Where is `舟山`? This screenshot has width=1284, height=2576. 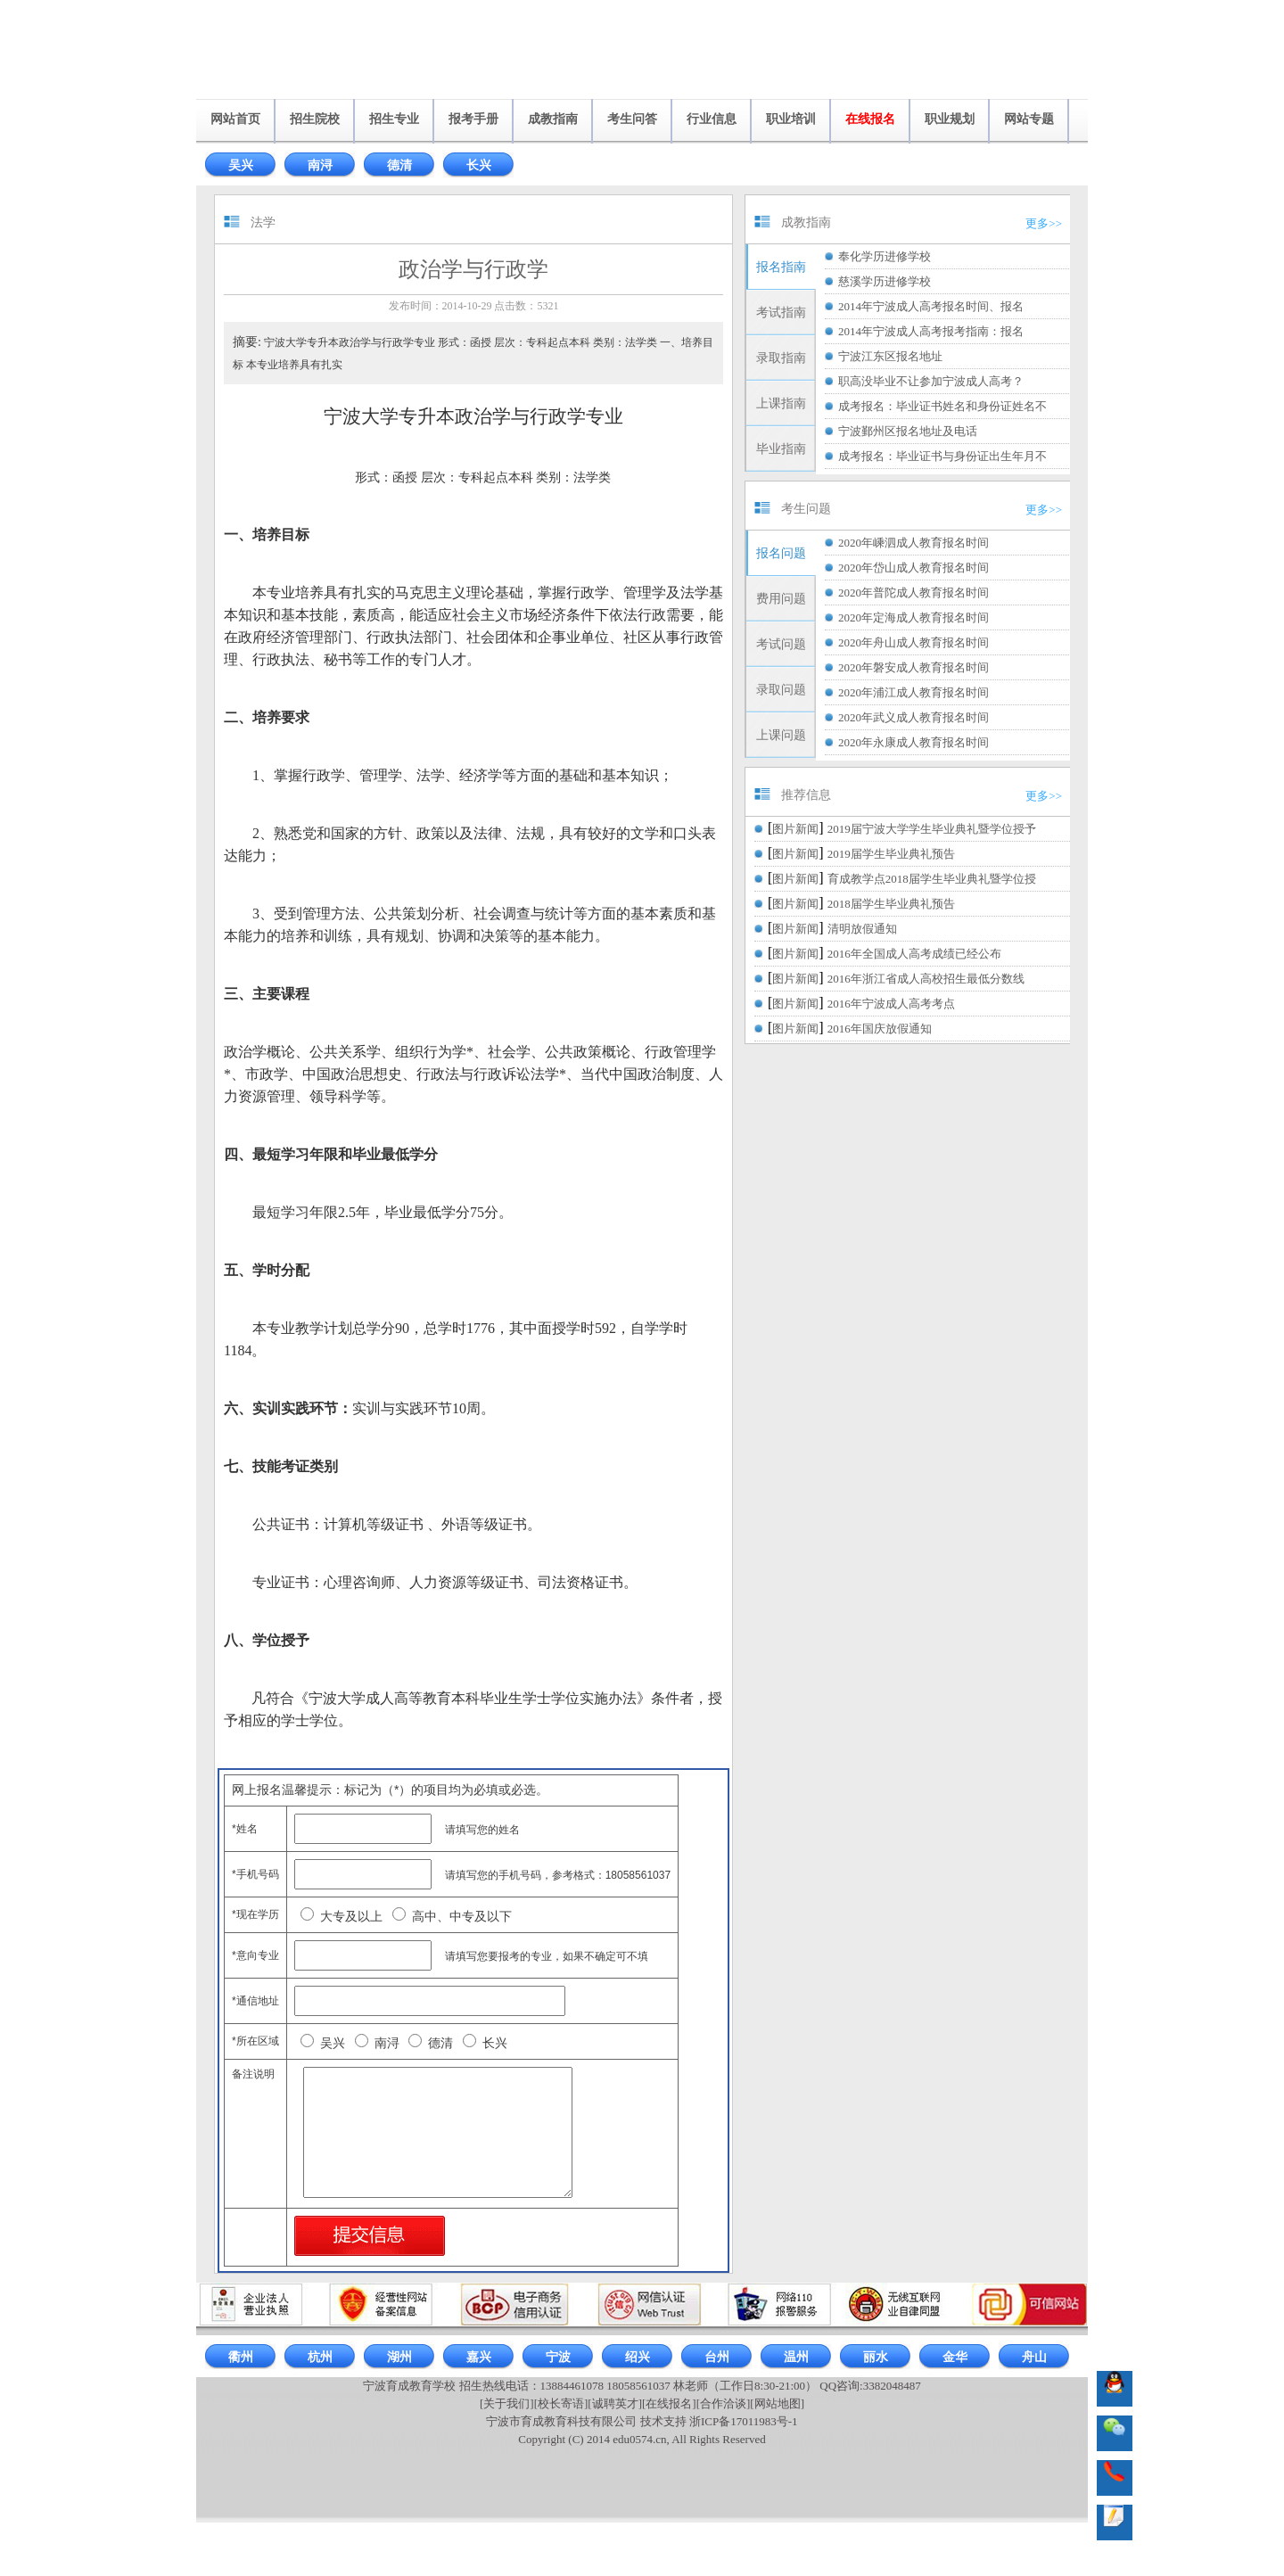
舟山 is located at coordinates (1034, 2357).